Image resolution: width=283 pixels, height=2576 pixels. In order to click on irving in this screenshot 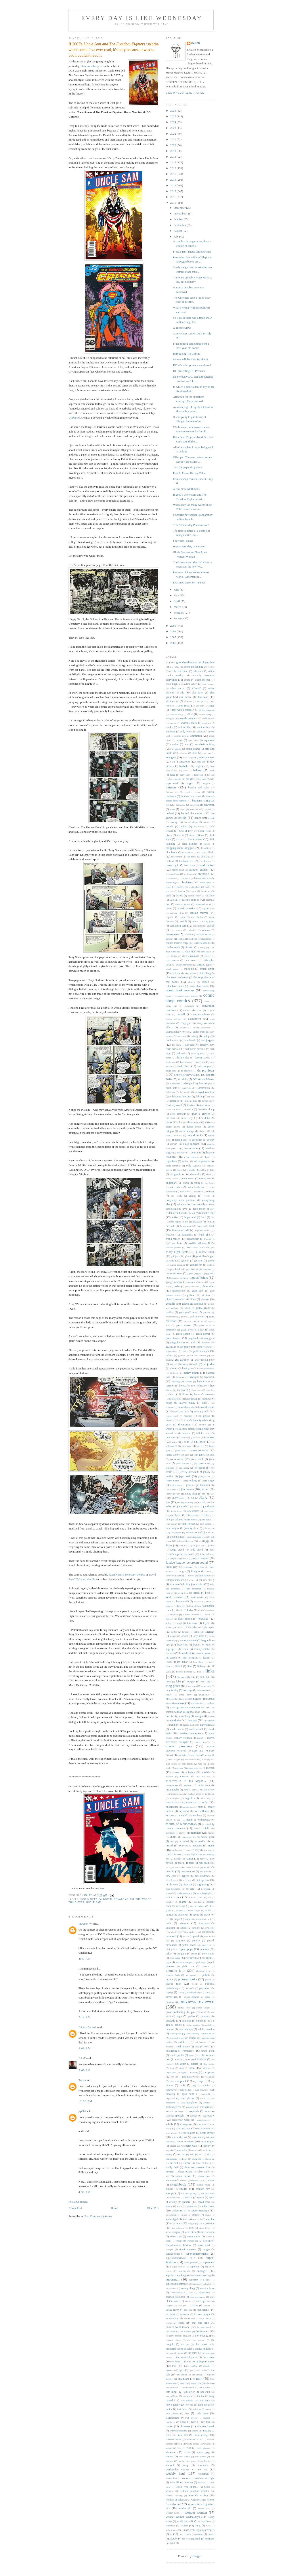, I will do `click(174, 1442)`.